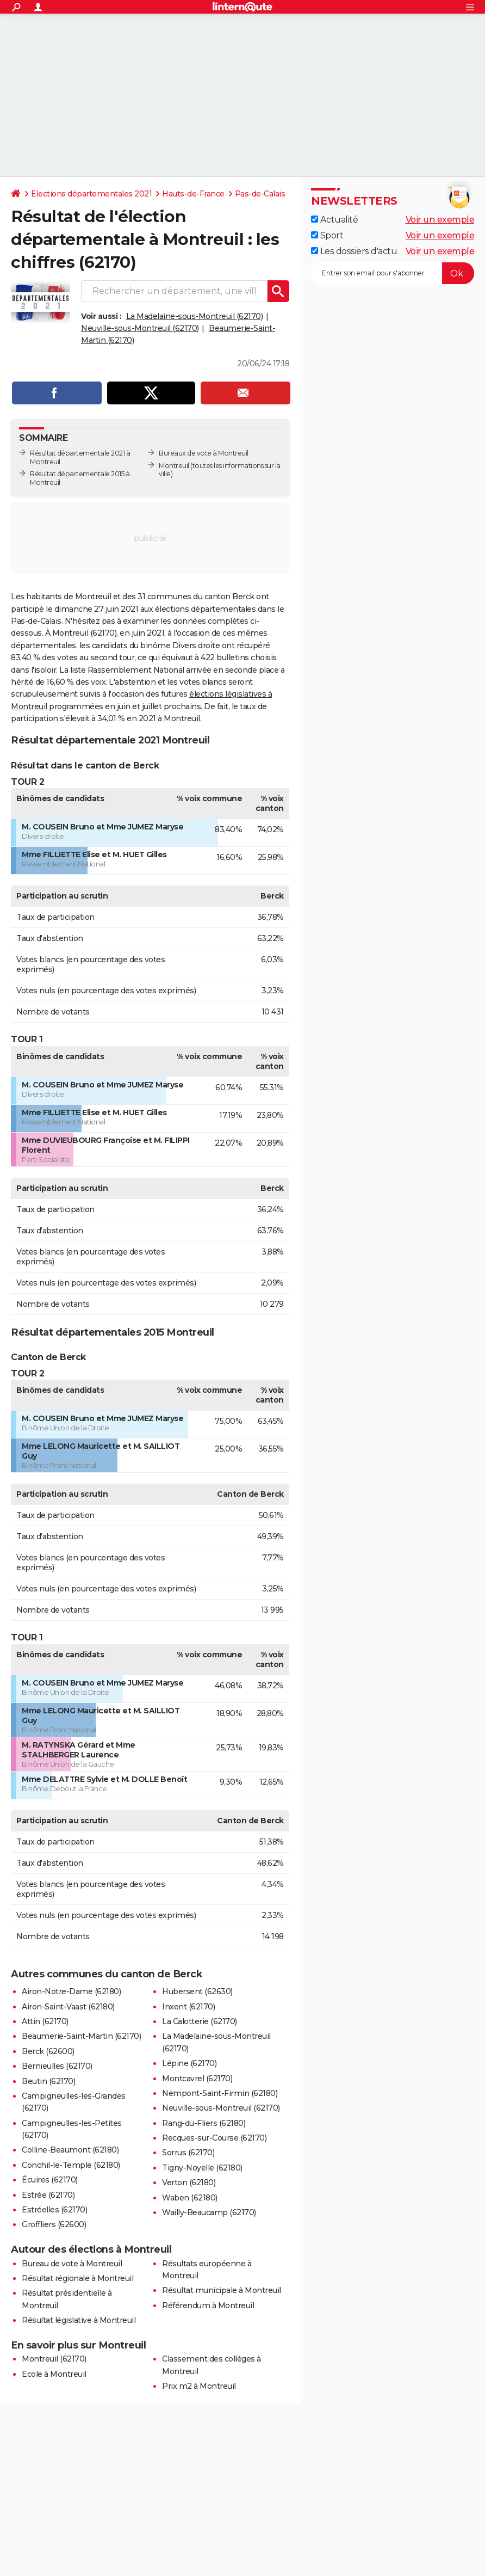 The image size is (485, 2576). What do you see at coordinates (440, 219) in the screenshot?
I see `Voir un exemple` at bounding box center [440, 219].